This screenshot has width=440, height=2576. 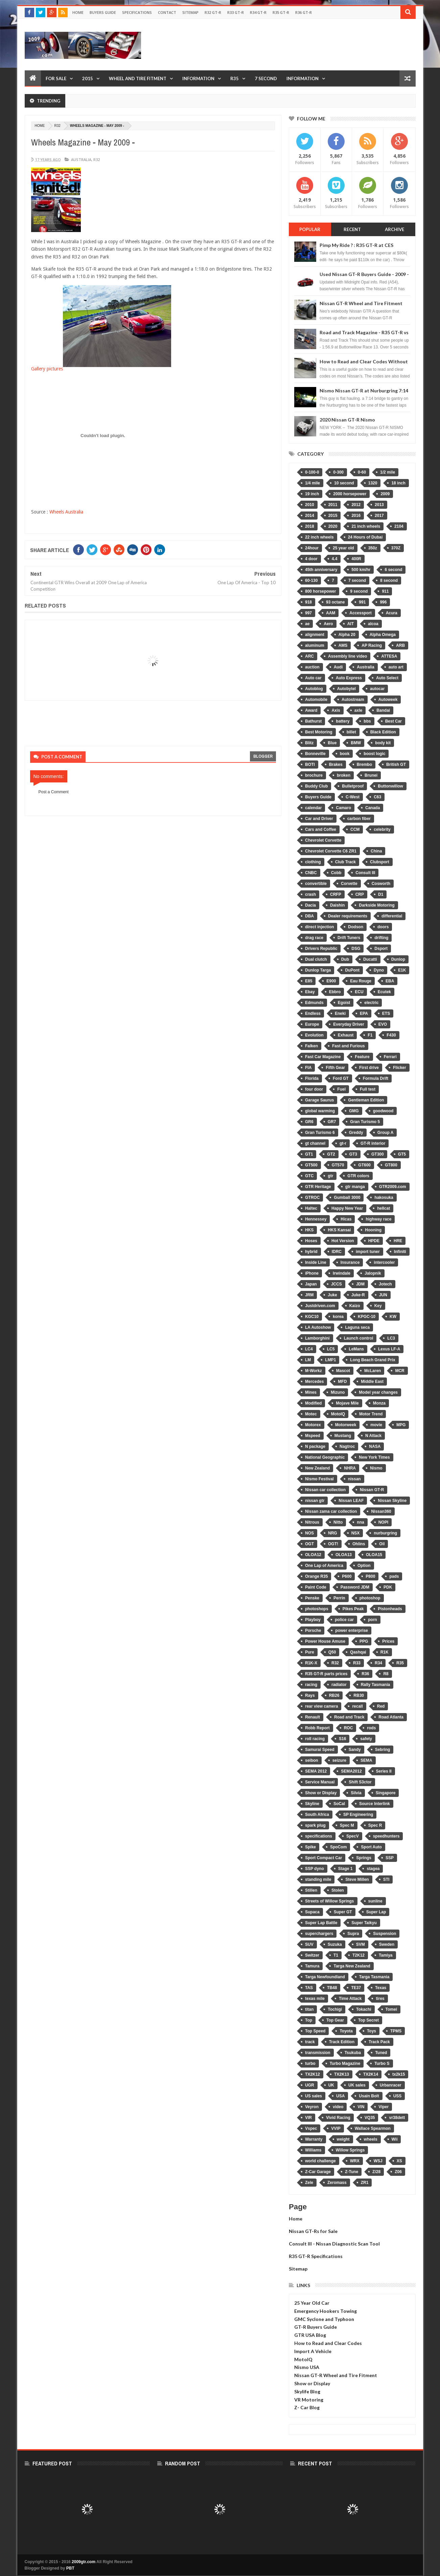 What do you see at coordinates (384, 1771) in the screenshot?
I see `Series II` at bounding box center [384, 1771].